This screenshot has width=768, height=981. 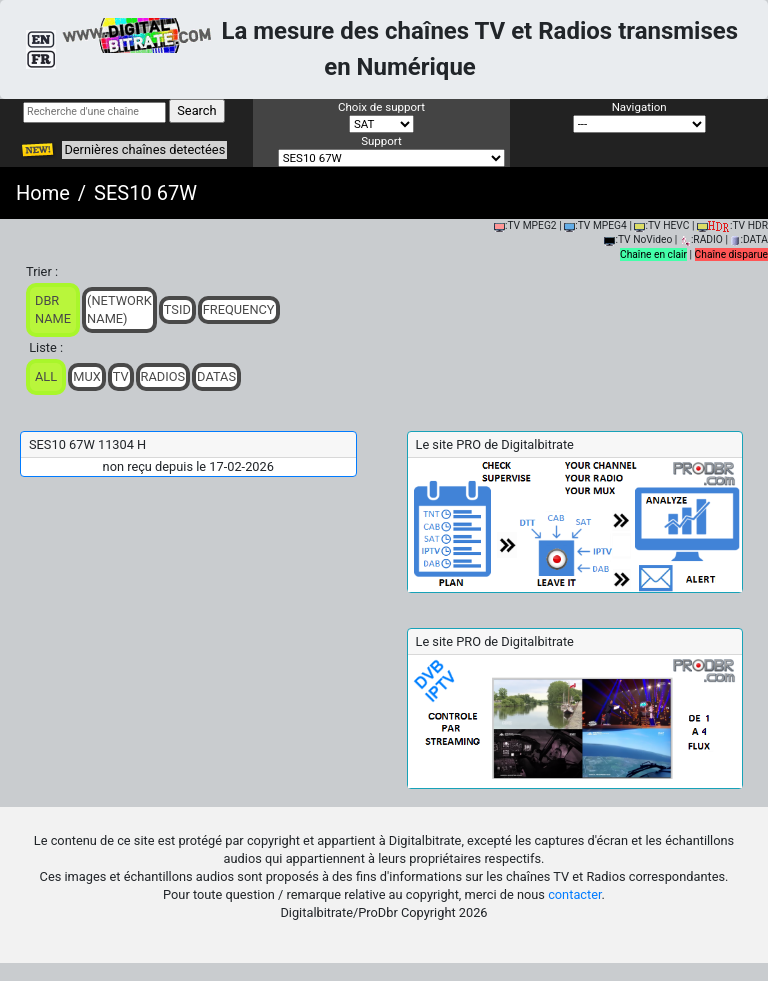 What do you see at coordinates (121, 376) in the screenshot?
I see `TV` at bounding box center [121, 376].